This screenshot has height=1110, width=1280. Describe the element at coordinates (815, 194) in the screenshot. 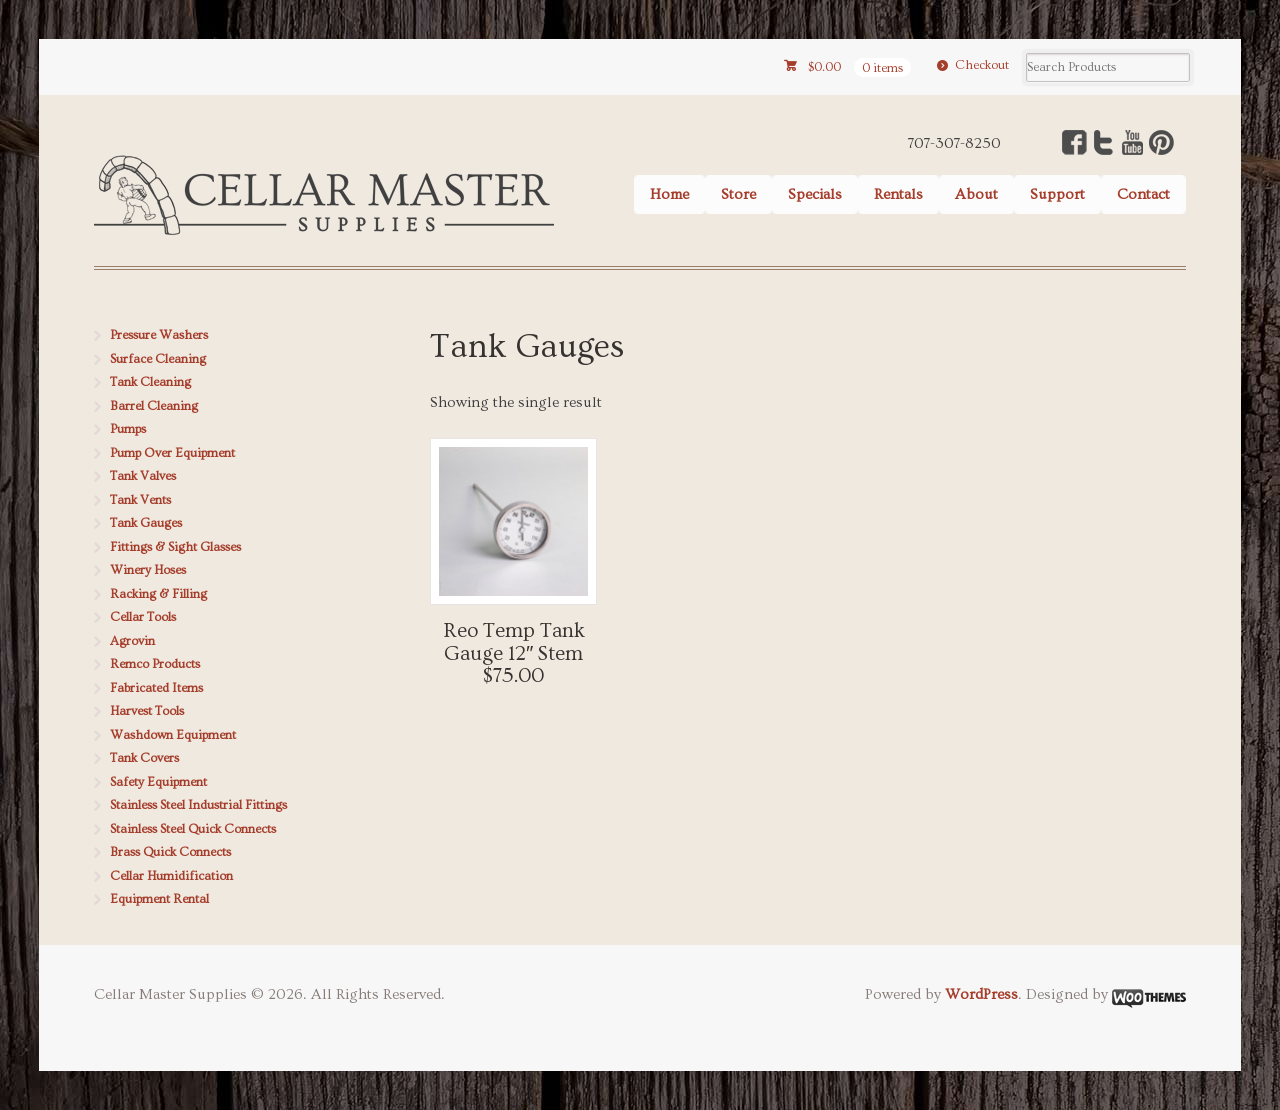

I see `Specials` at that location.